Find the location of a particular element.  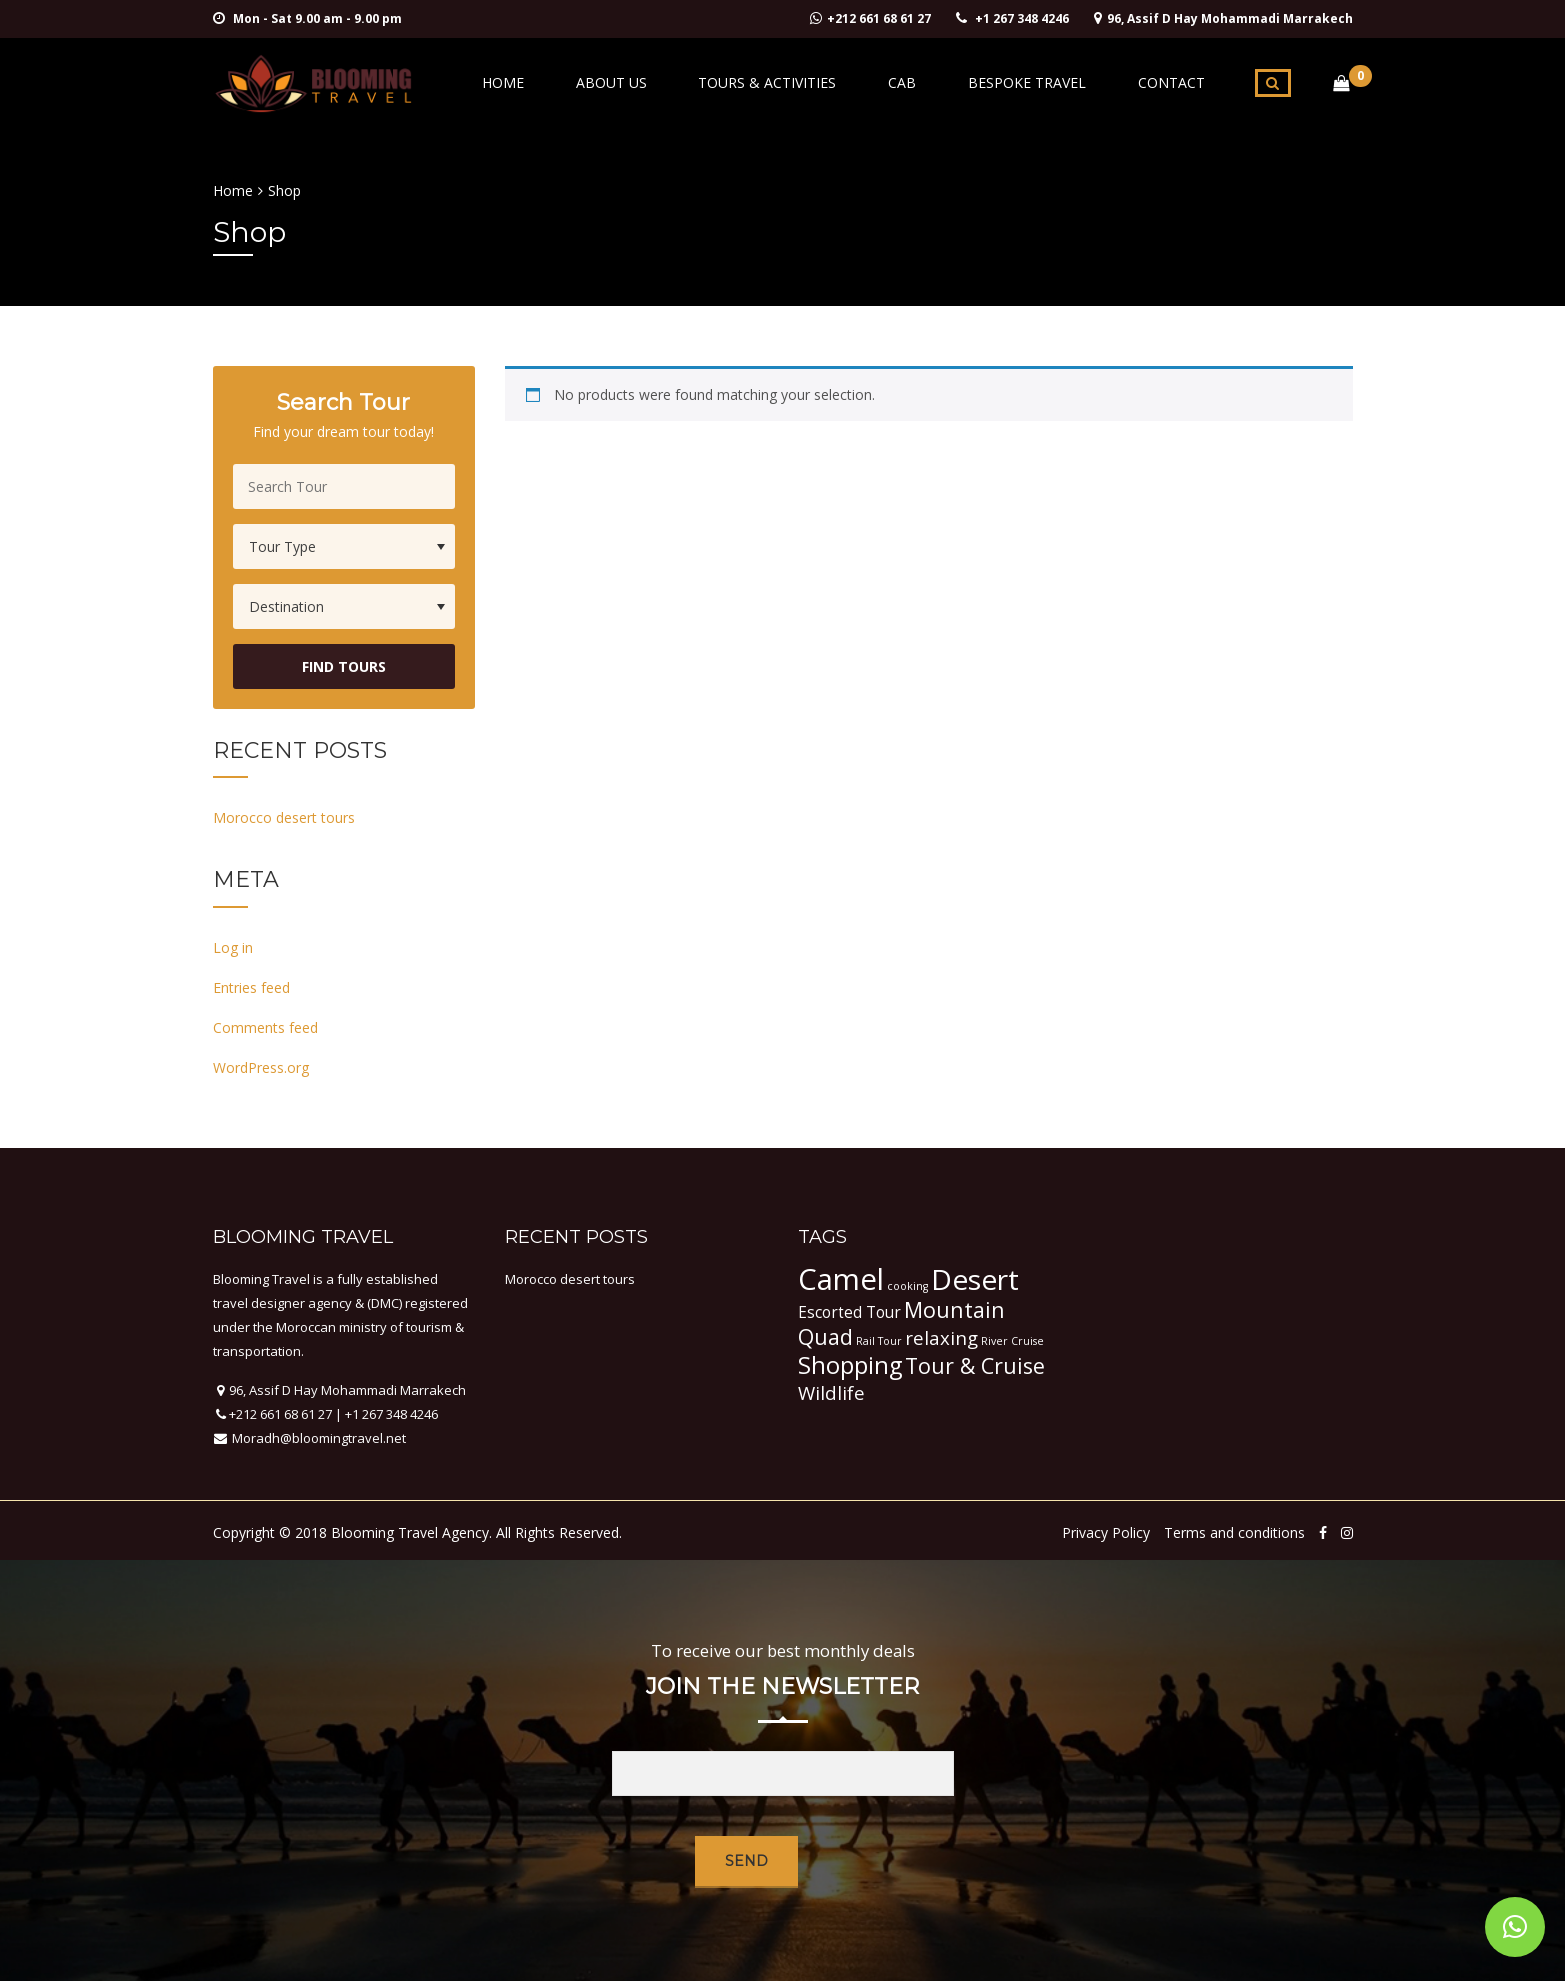

Morocco desert tours is located at coordinates (284, 817).